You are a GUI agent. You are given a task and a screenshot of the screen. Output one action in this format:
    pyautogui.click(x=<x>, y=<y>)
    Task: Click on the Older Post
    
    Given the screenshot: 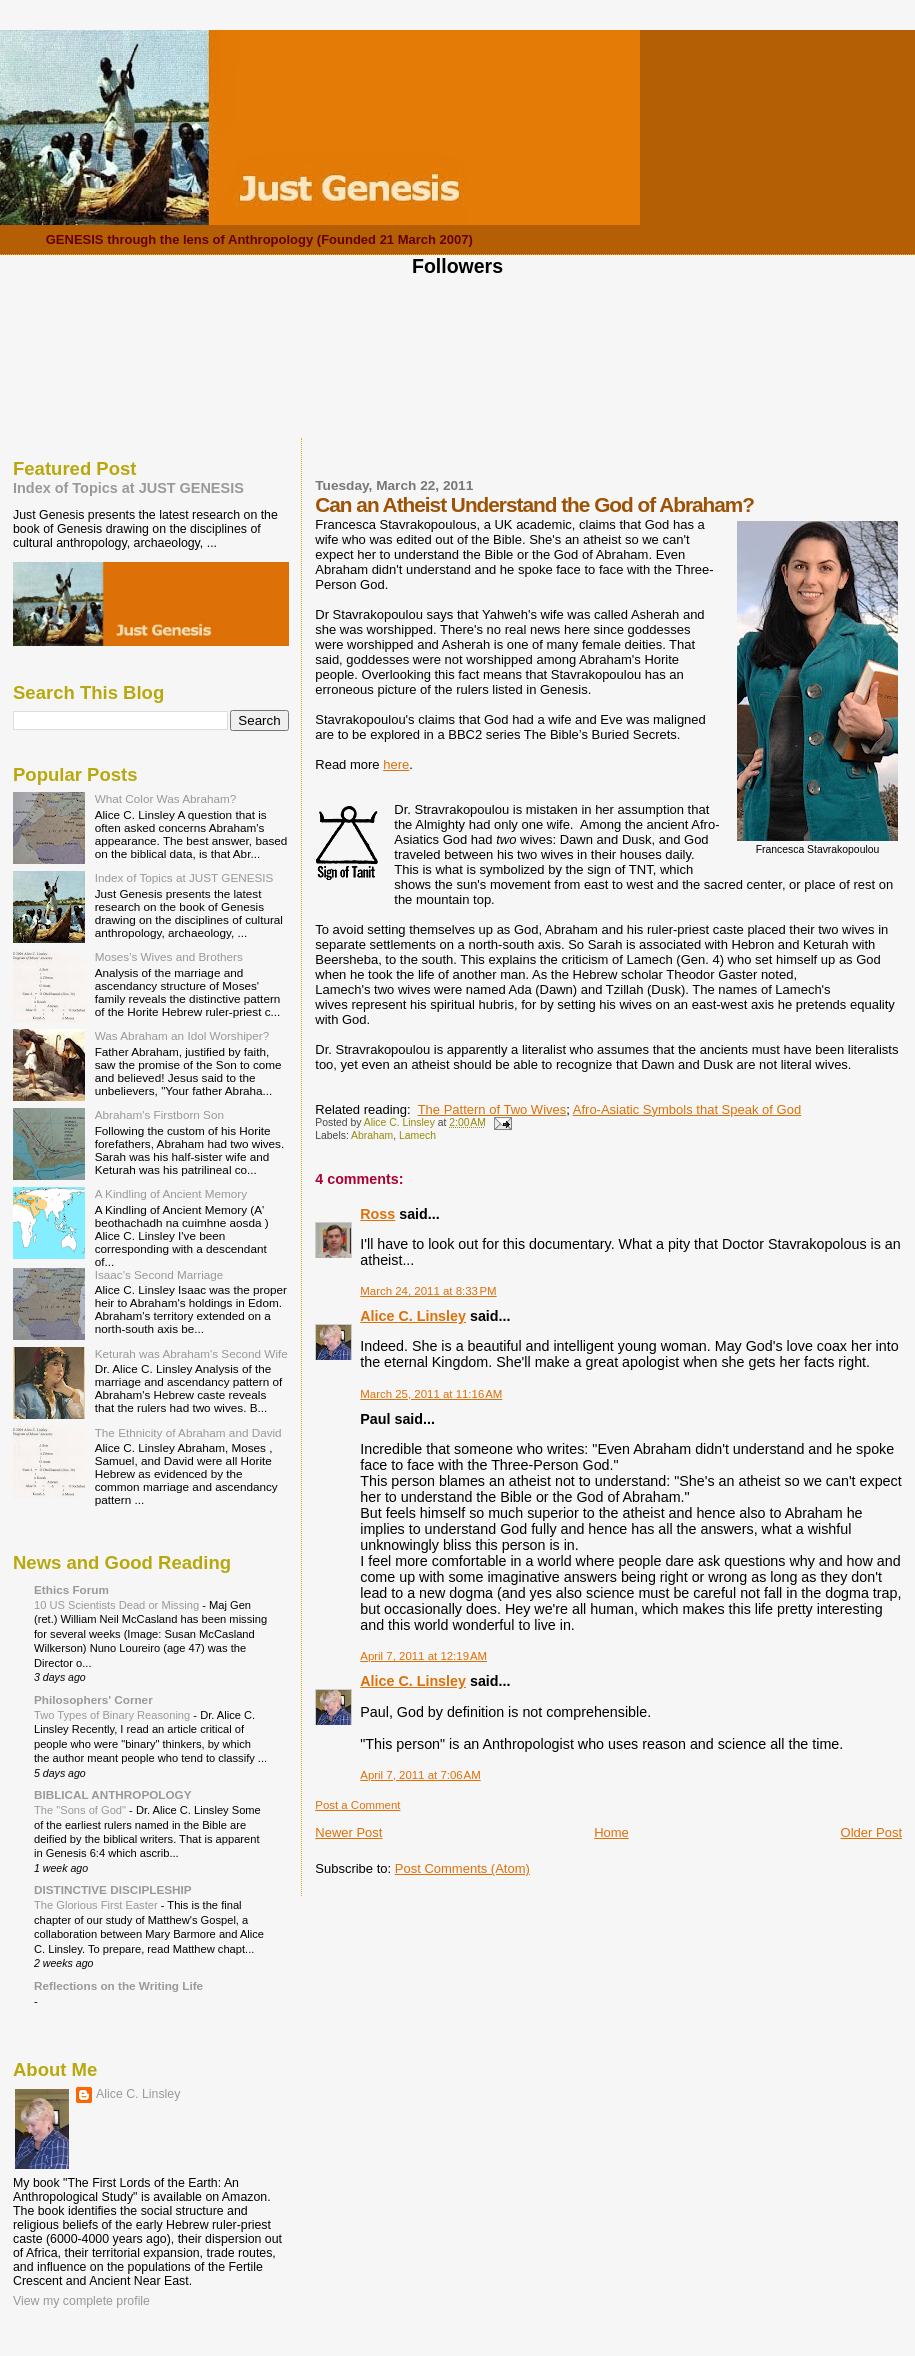 What is the action you would take?
    pyautogui.click(x=871, y=1832)
    